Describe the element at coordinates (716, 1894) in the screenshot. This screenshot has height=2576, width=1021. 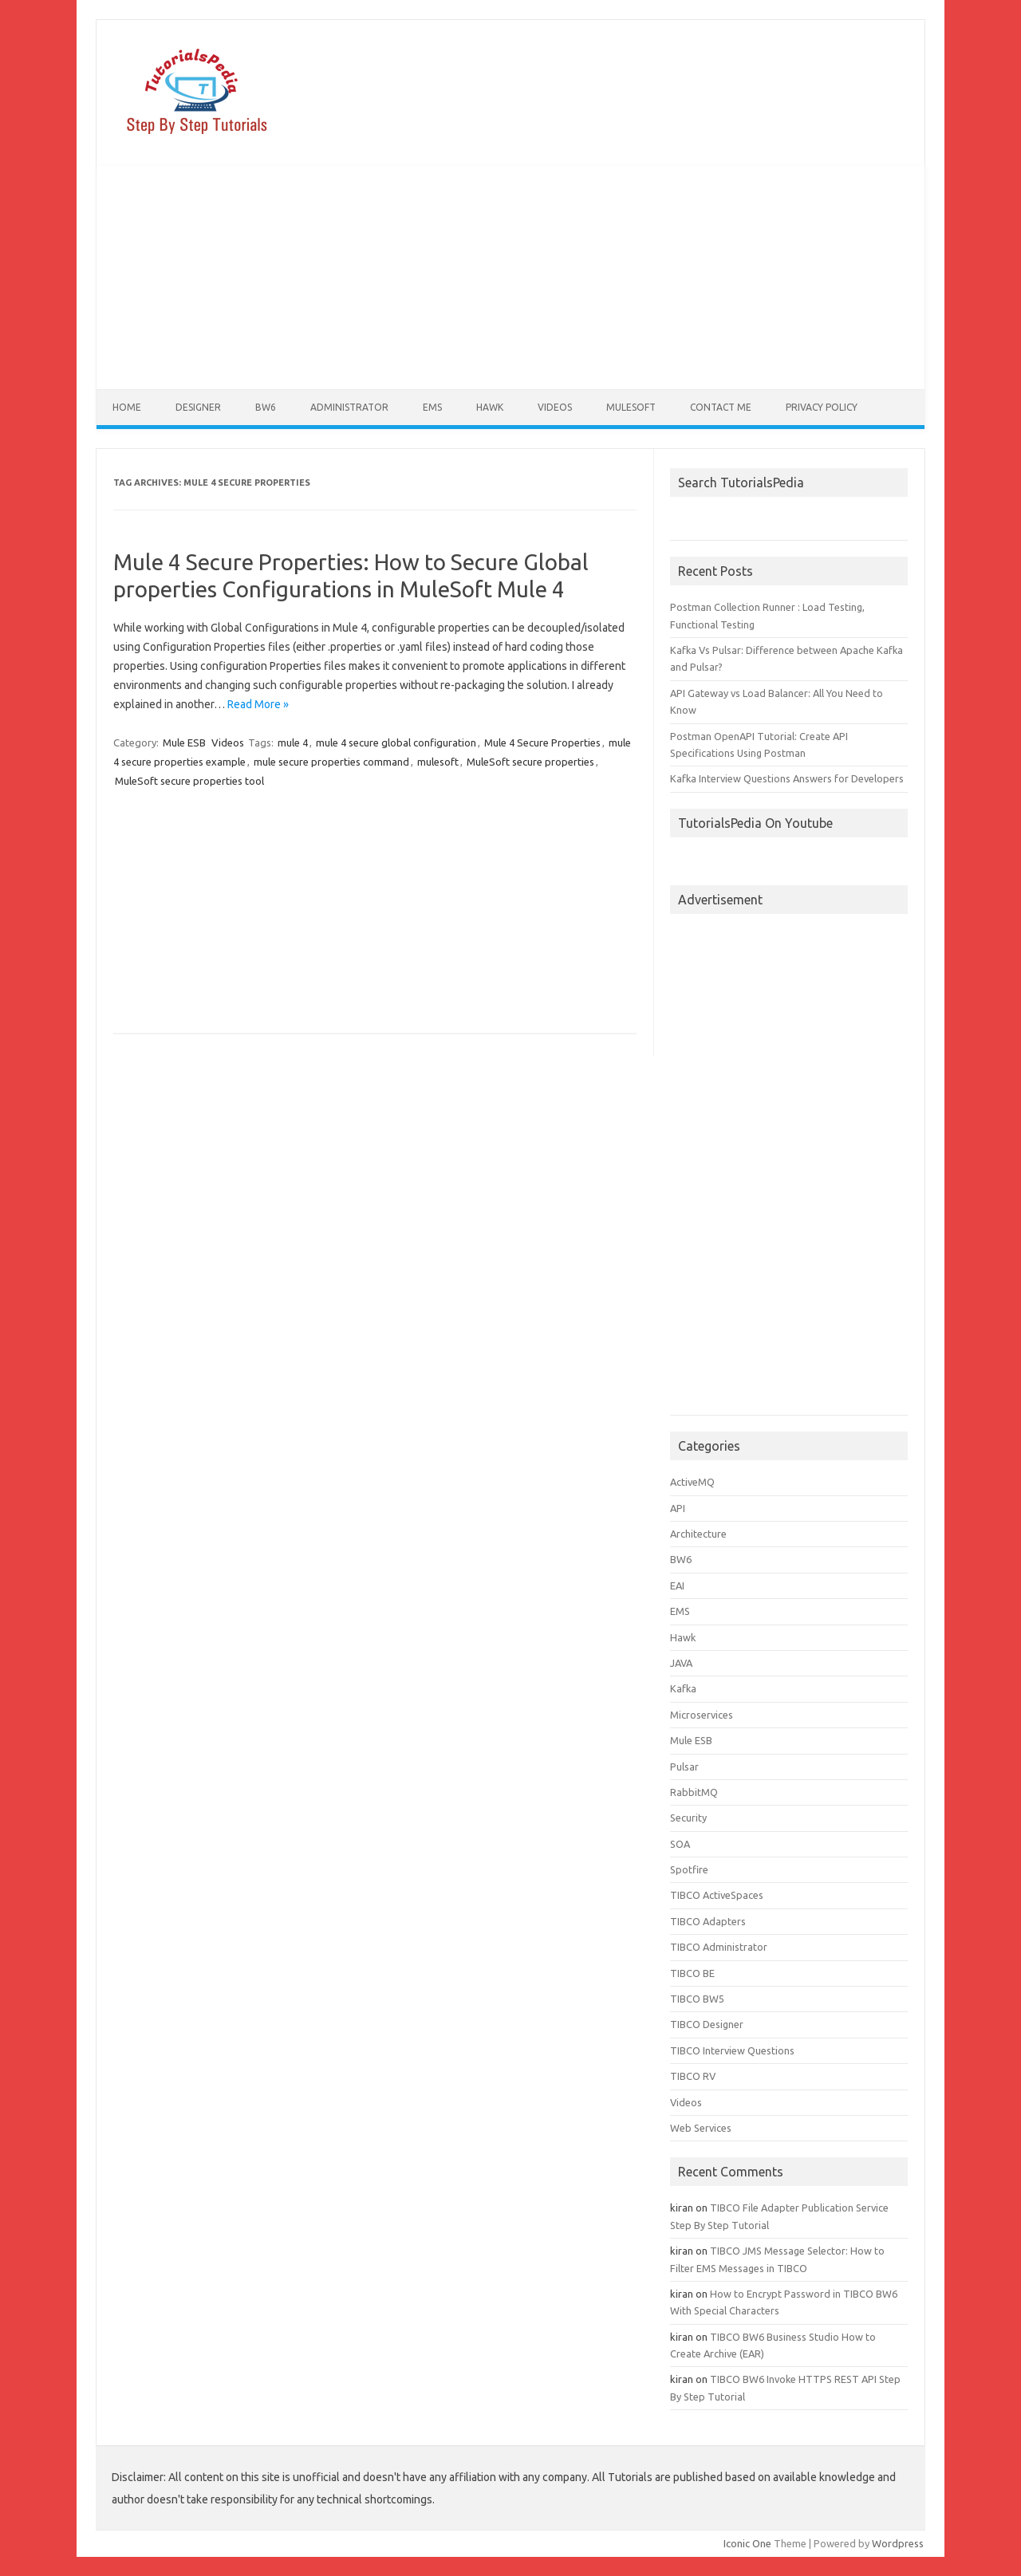
I see `TIBCO ActiveSpaces` at that location.